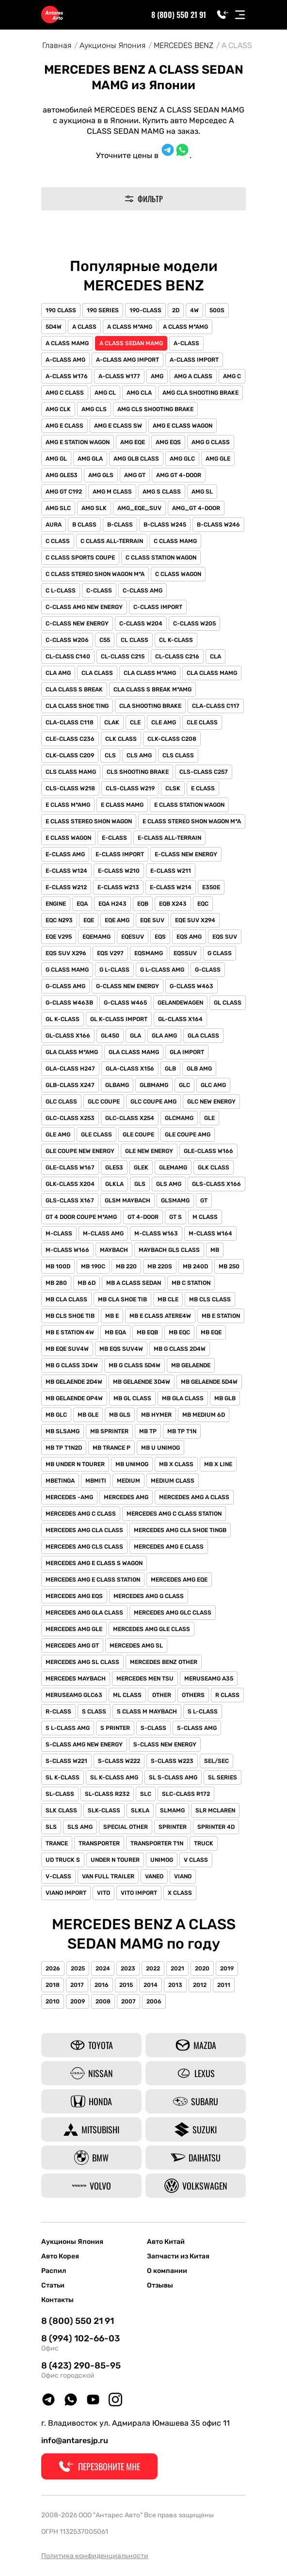 This screenshot has height=2576, width=287. I want to click on UNIMOG, so click(161, 1859).